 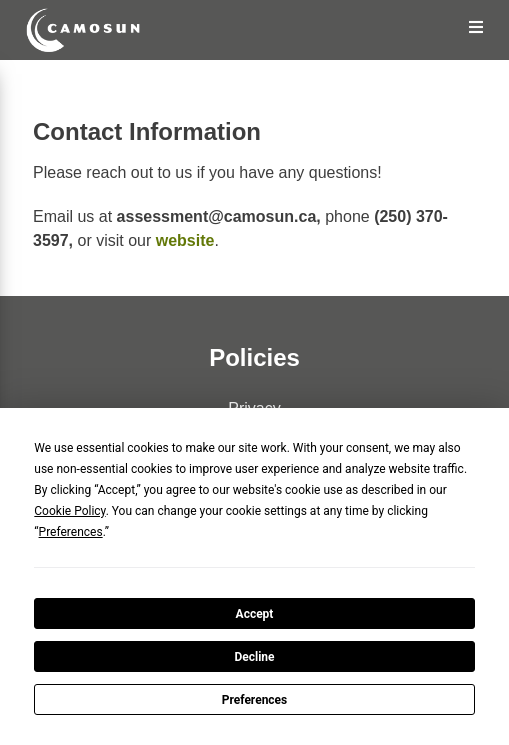 I want to click on Cookie Policy [button], so click(x=69, y=511).